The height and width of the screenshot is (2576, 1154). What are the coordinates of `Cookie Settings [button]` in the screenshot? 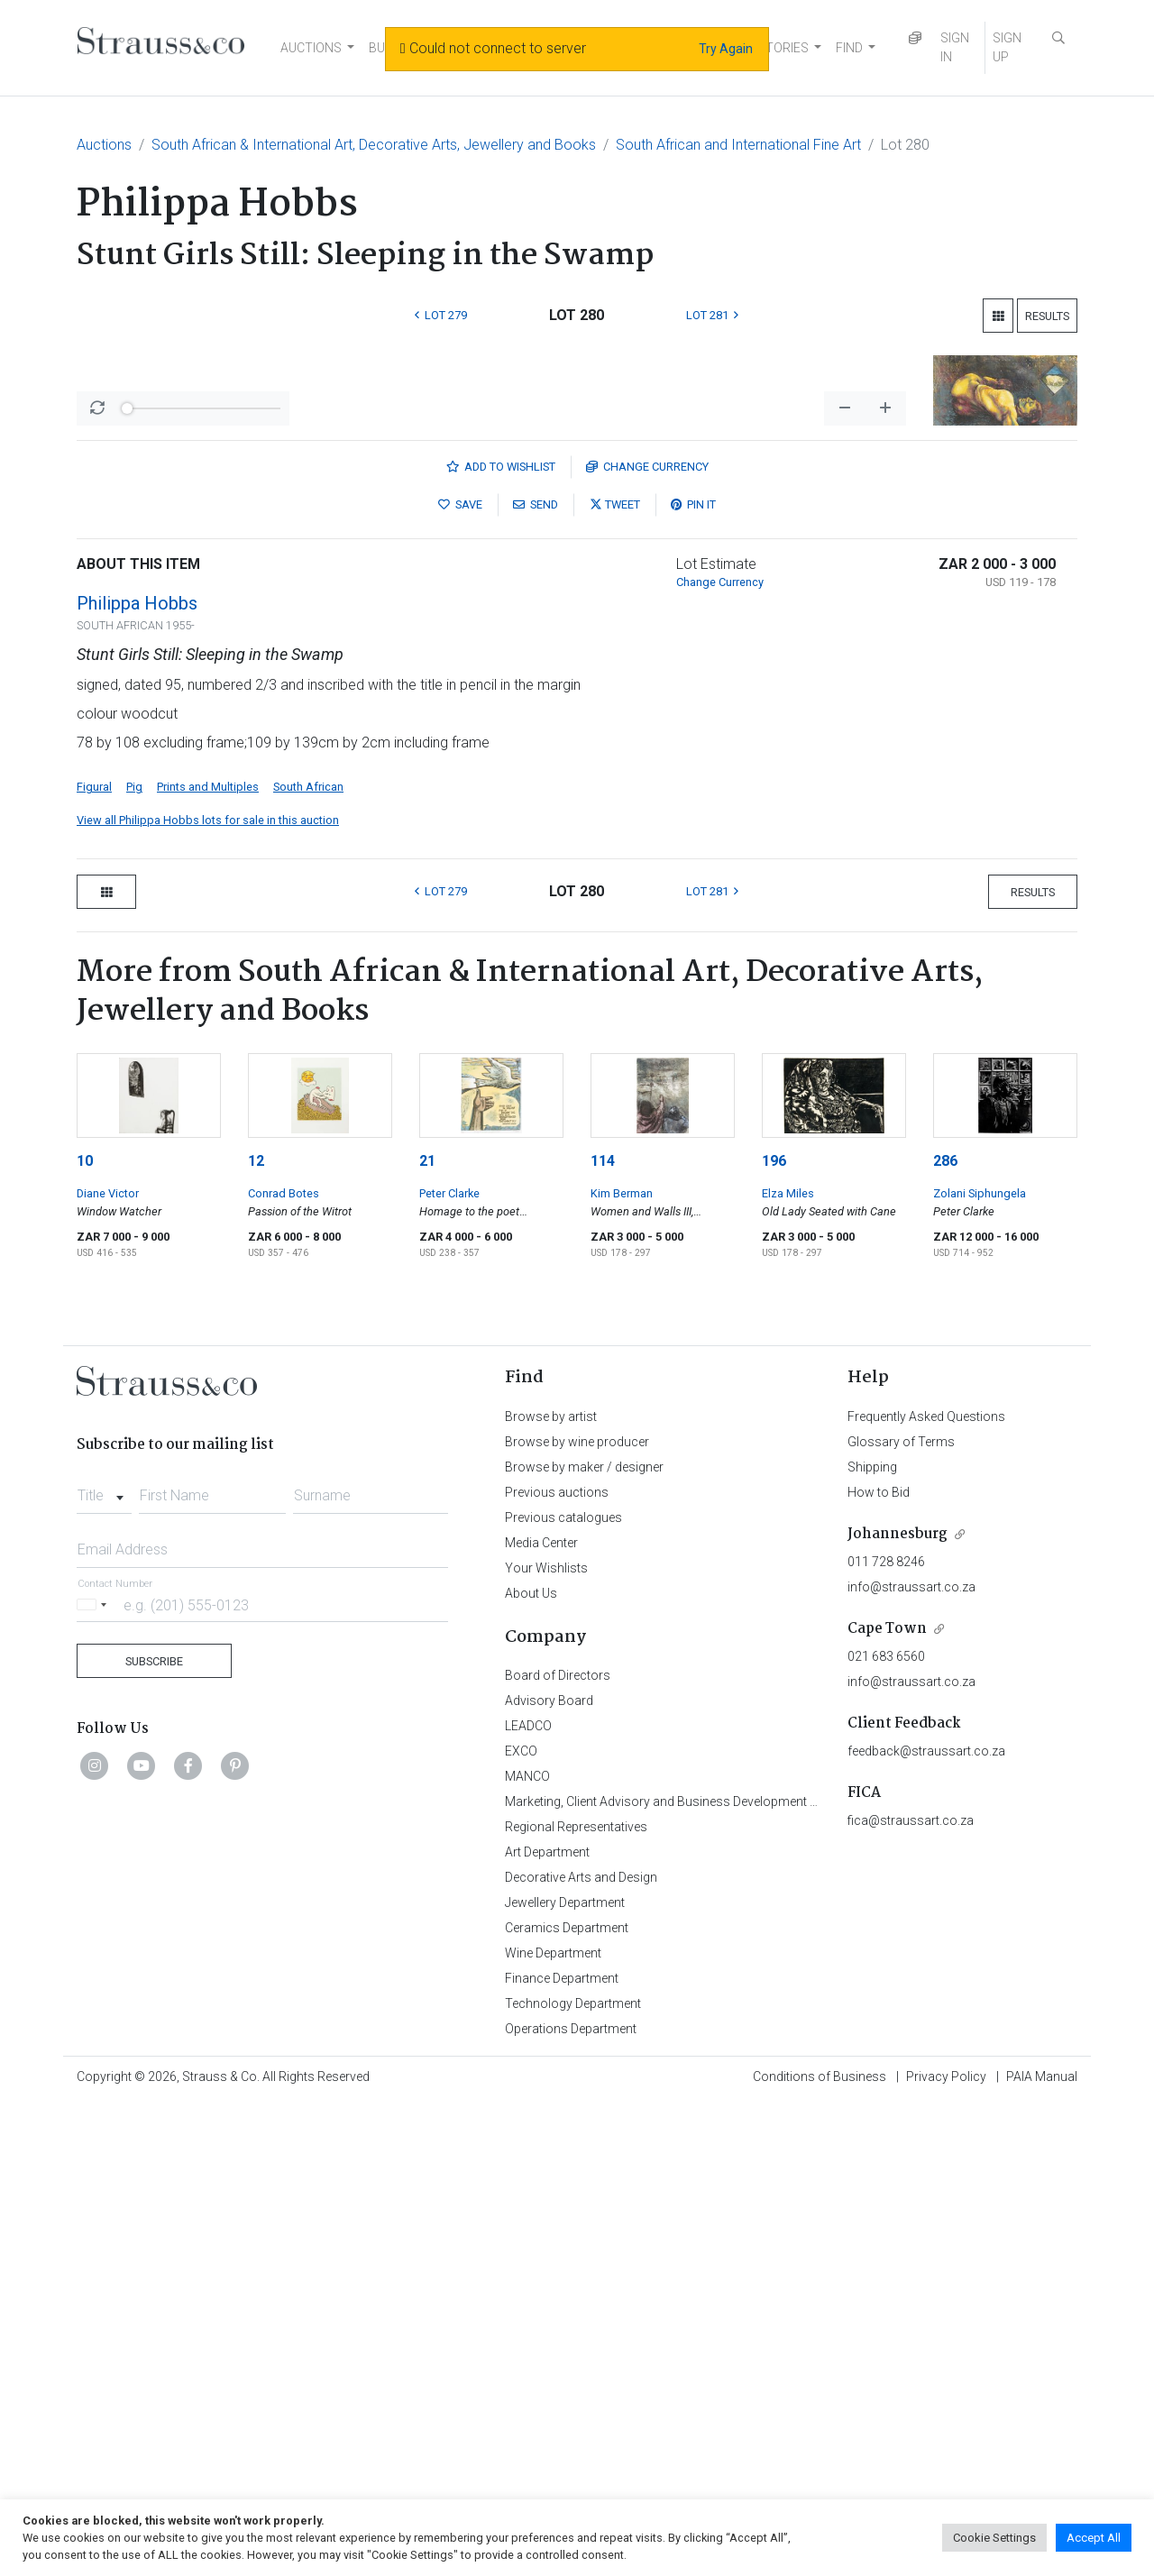 It's located at (994, 2537).